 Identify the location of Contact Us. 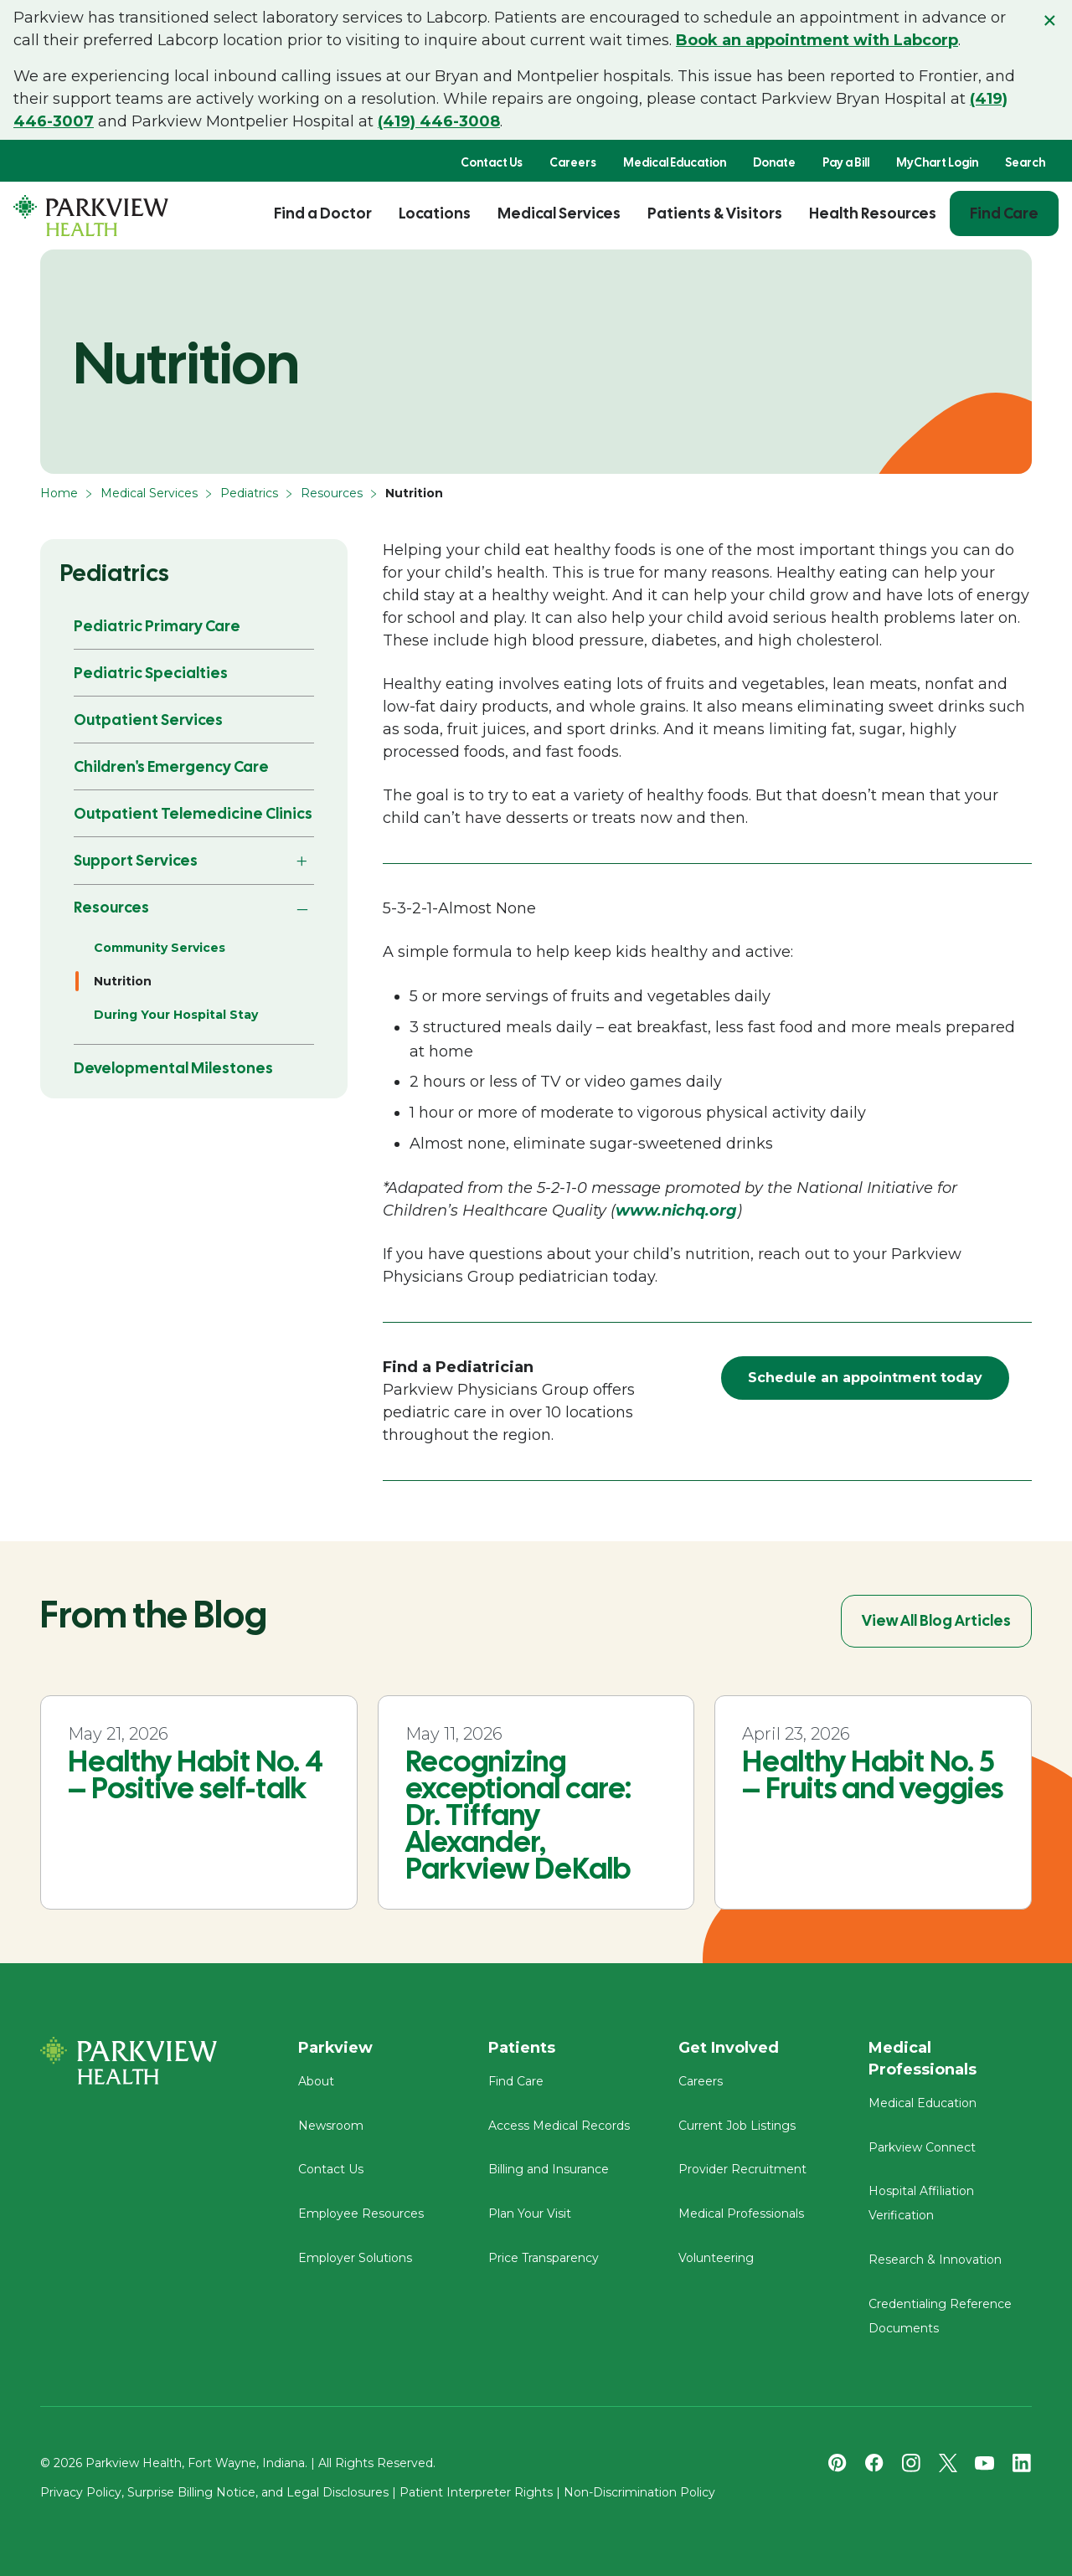
(492, 162).